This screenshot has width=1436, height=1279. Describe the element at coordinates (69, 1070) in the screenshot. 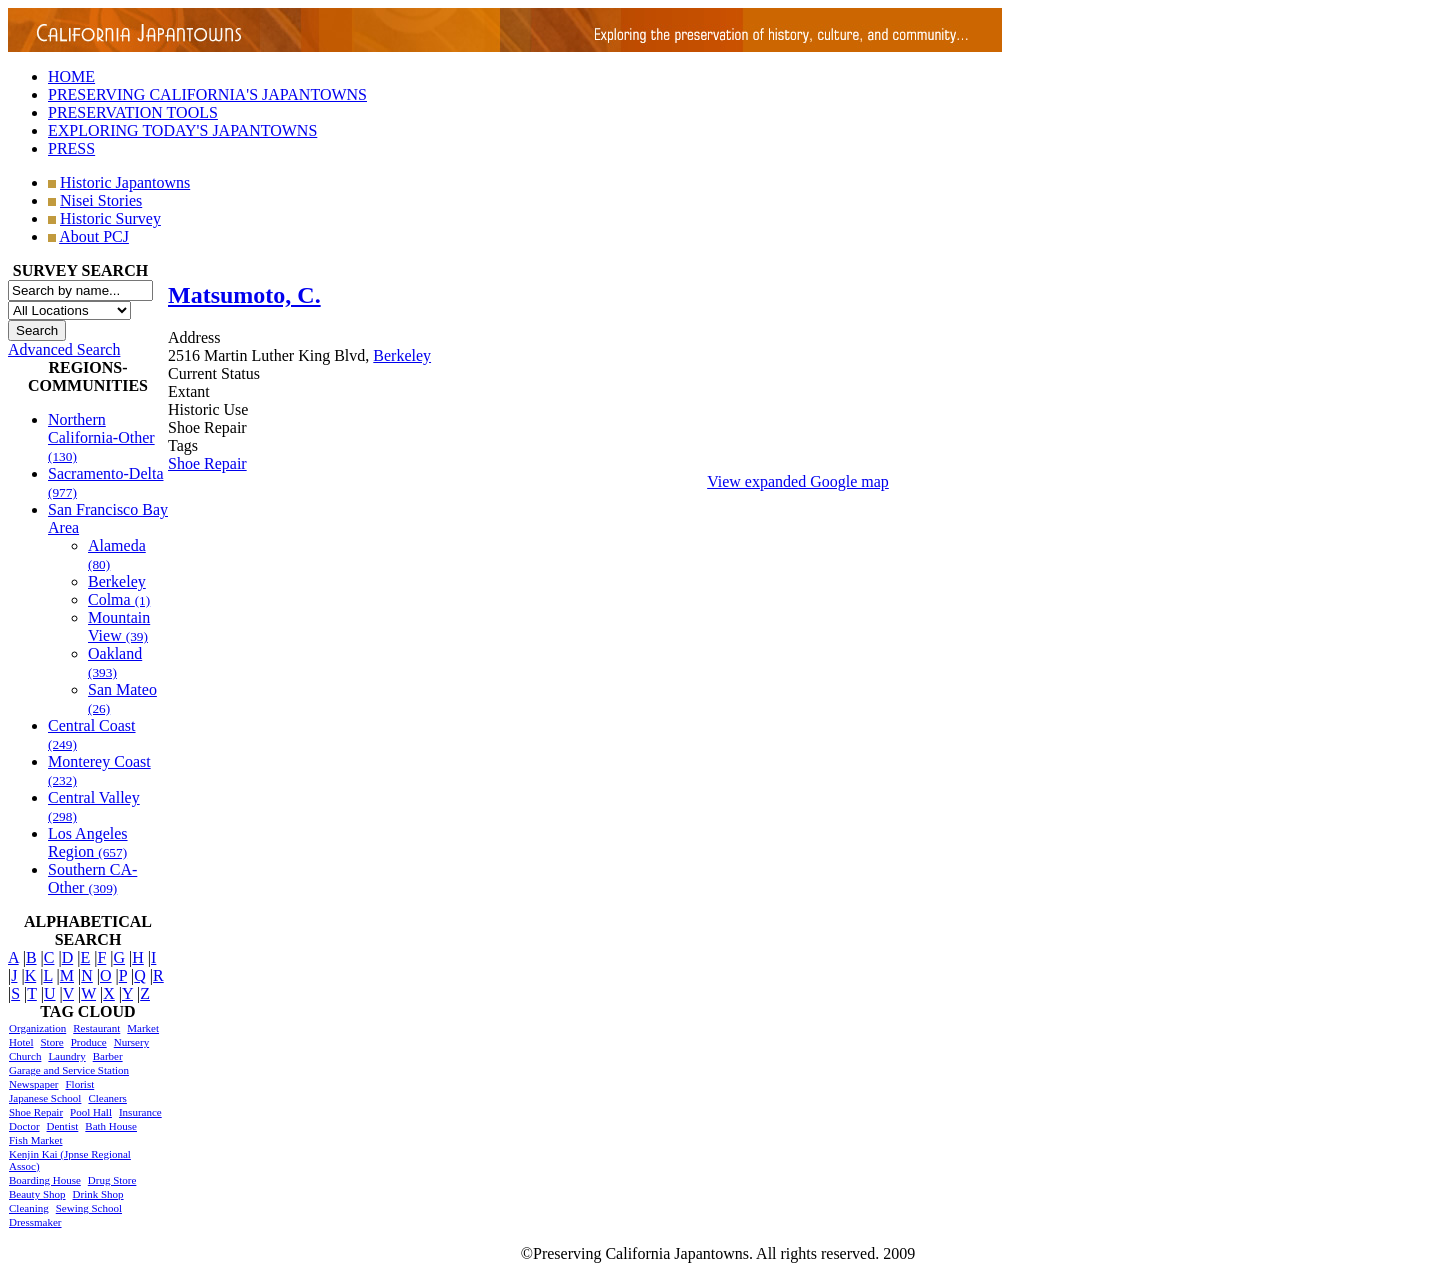

I see `Garage and Service Station` at that location.